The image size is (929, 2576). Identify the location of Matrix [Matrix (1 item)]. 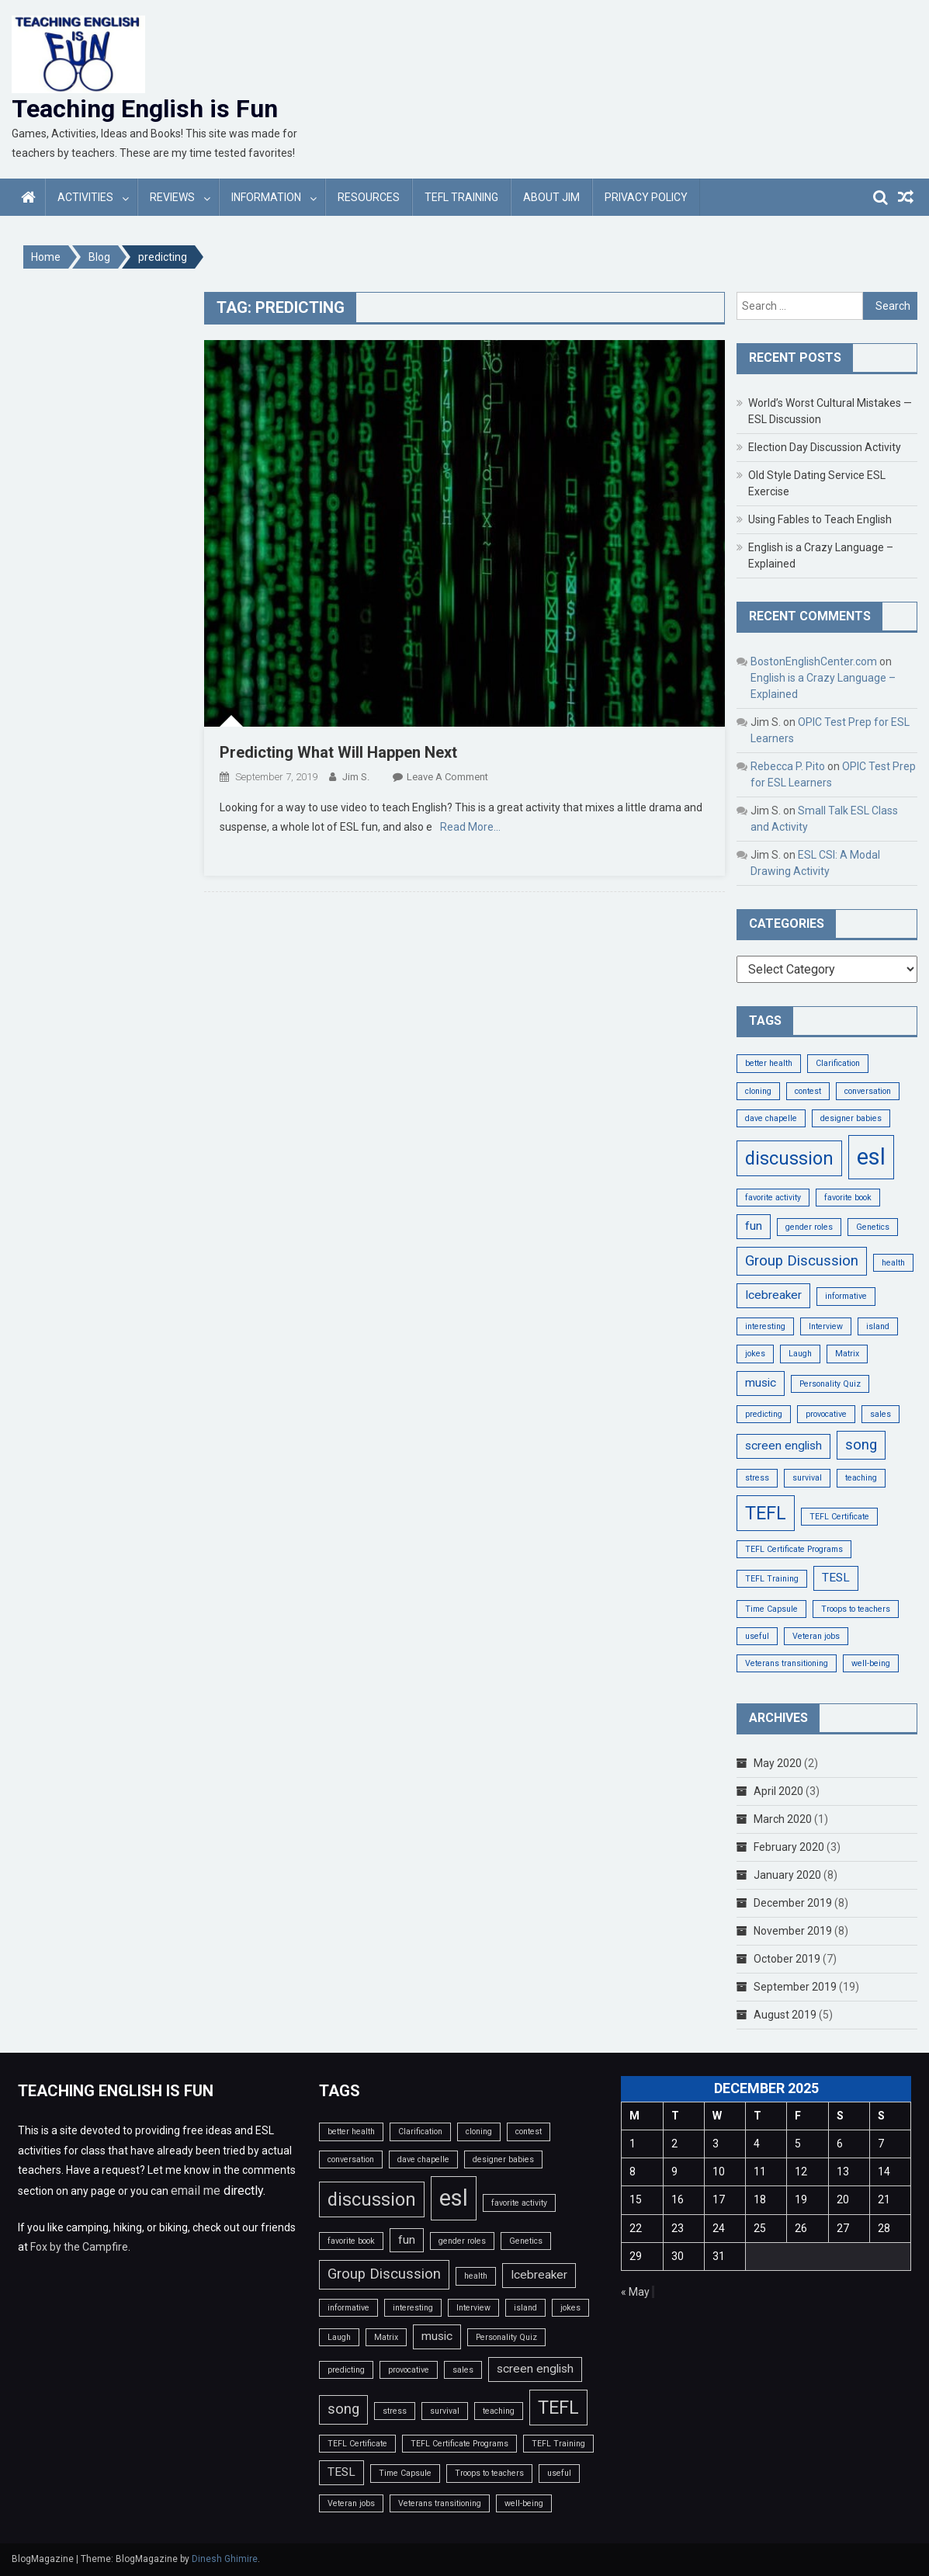
(847, 1354).